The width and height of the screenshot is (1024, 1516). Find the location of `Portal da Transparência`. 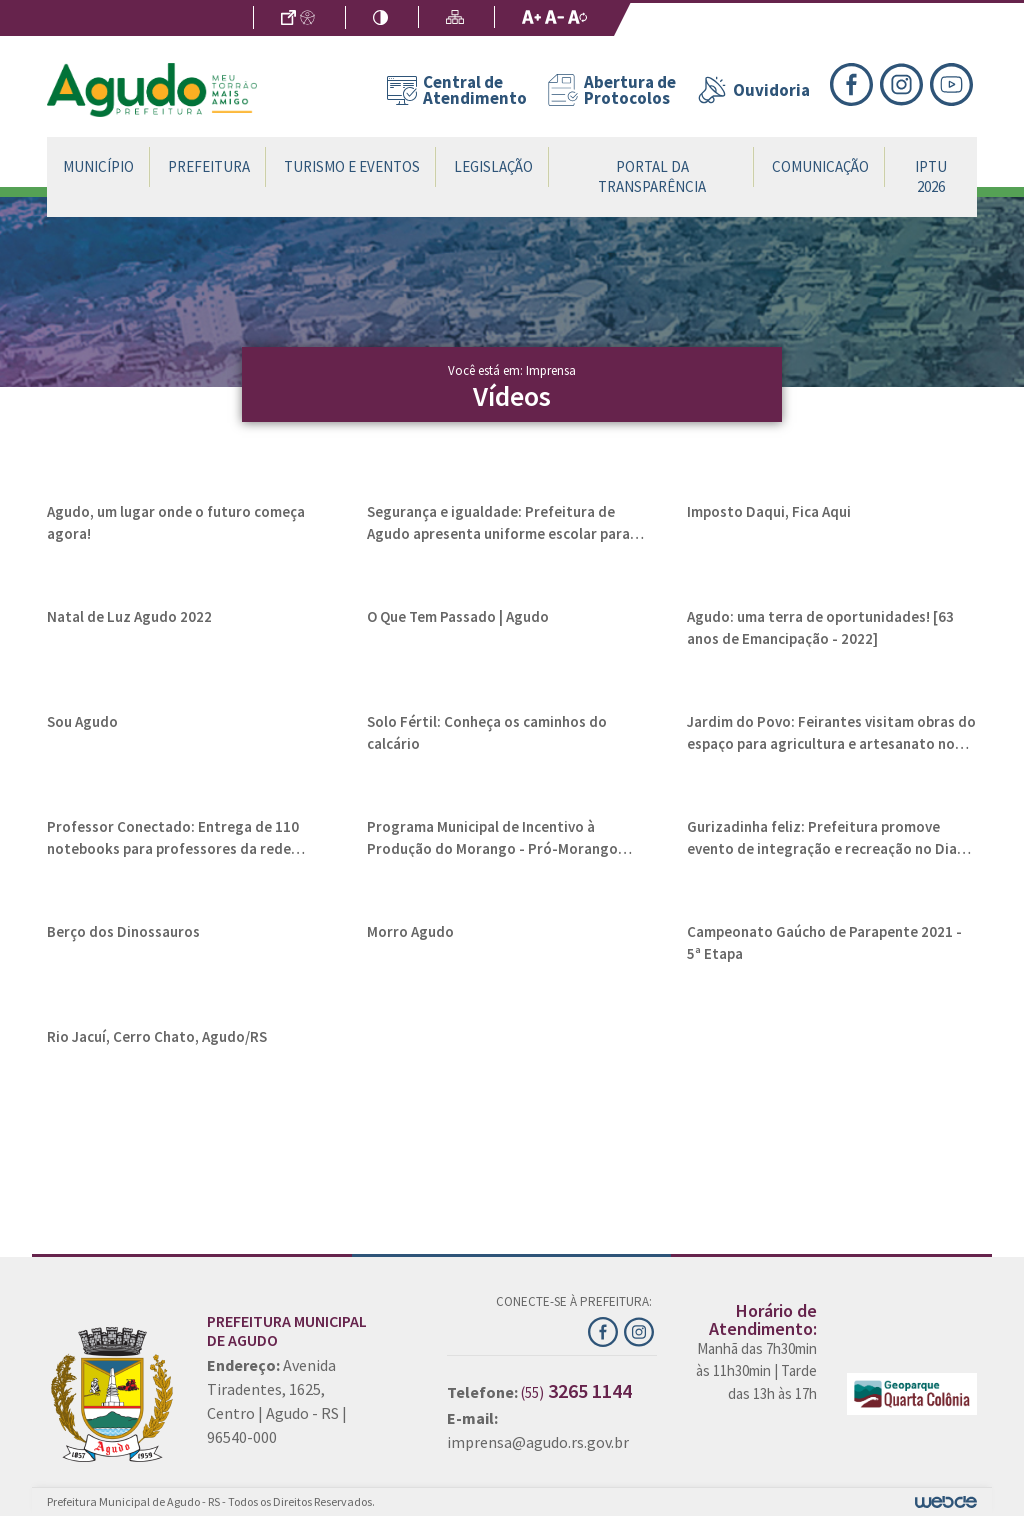

Portal da Transparência is located at coordinates (652, 176).